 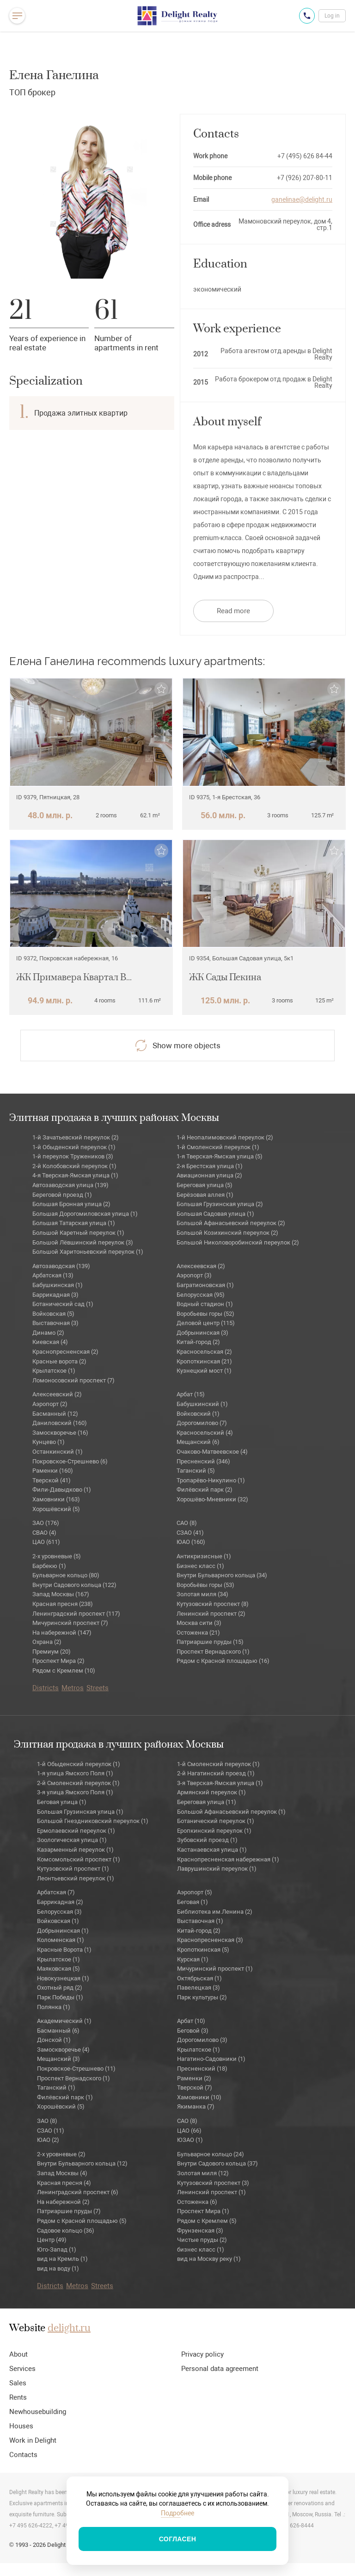 What do you see at coordinates (65, 2230) in the screenshot?
I see `Садовое кольцо (36)` at bounding box center [65, 2230].